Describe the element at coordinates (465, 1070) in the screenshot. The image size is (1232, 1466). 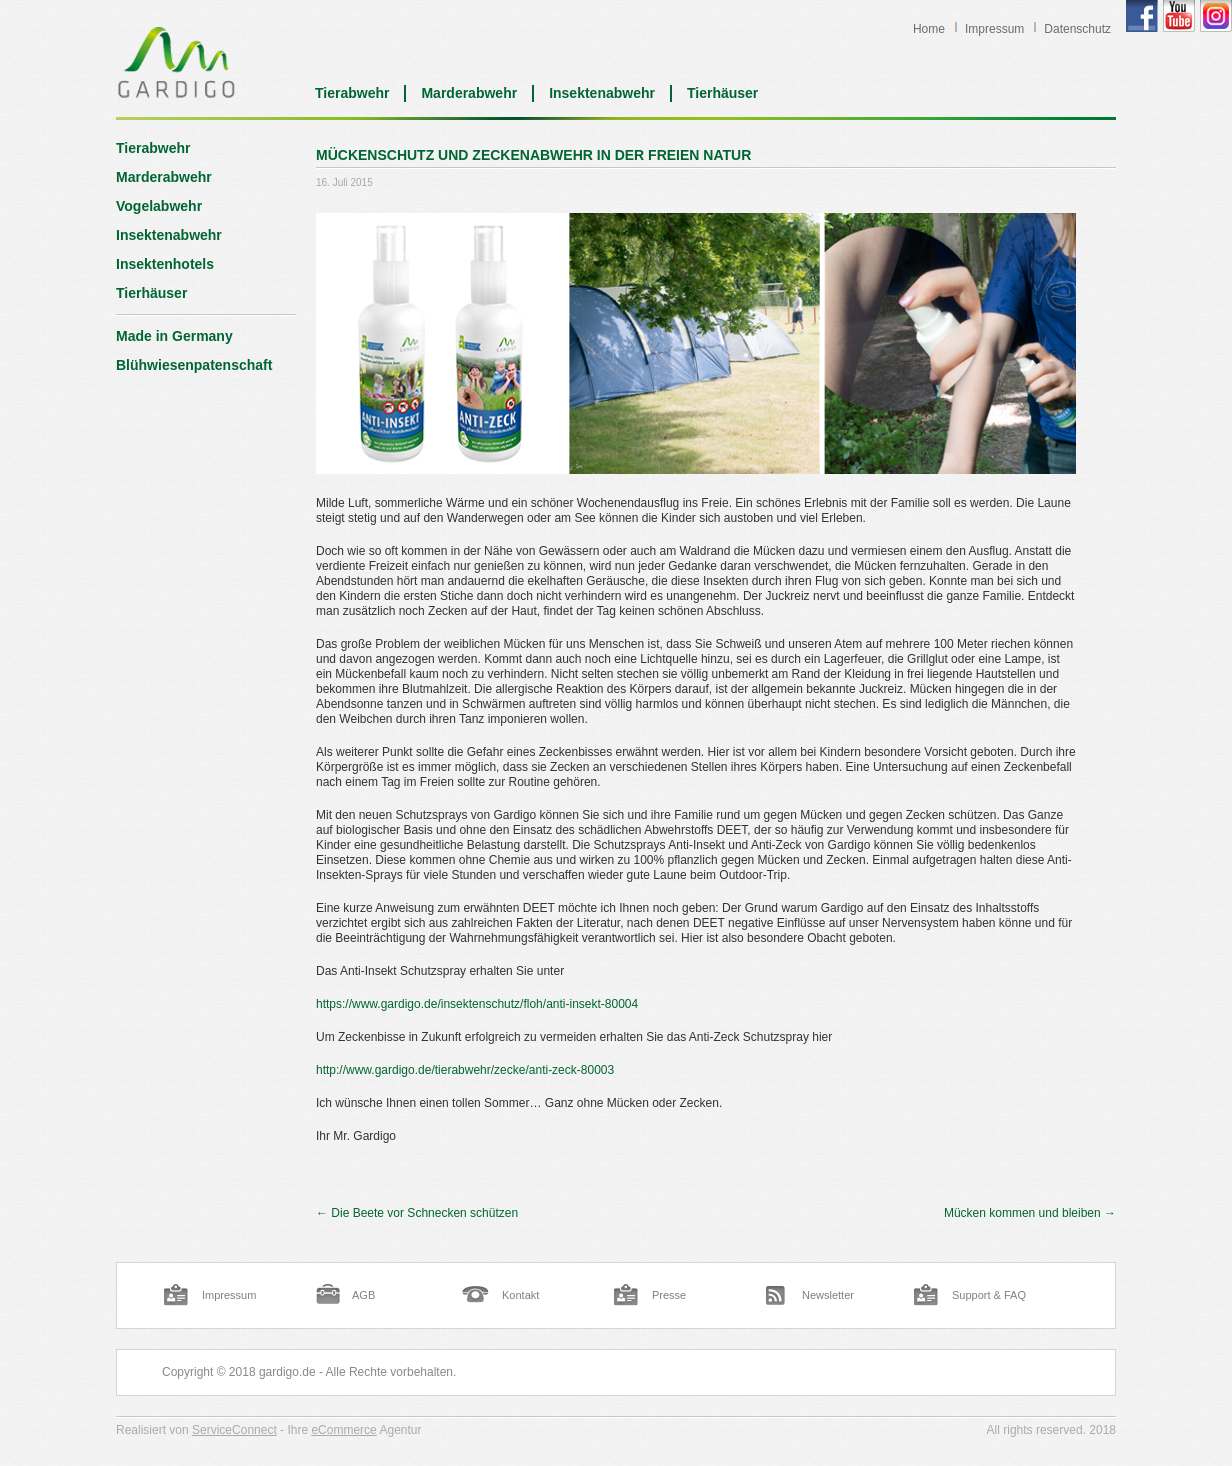
I see `http://www.gardigo.de/tierabwehr/zecke/anti-zeck-80003` at that location.